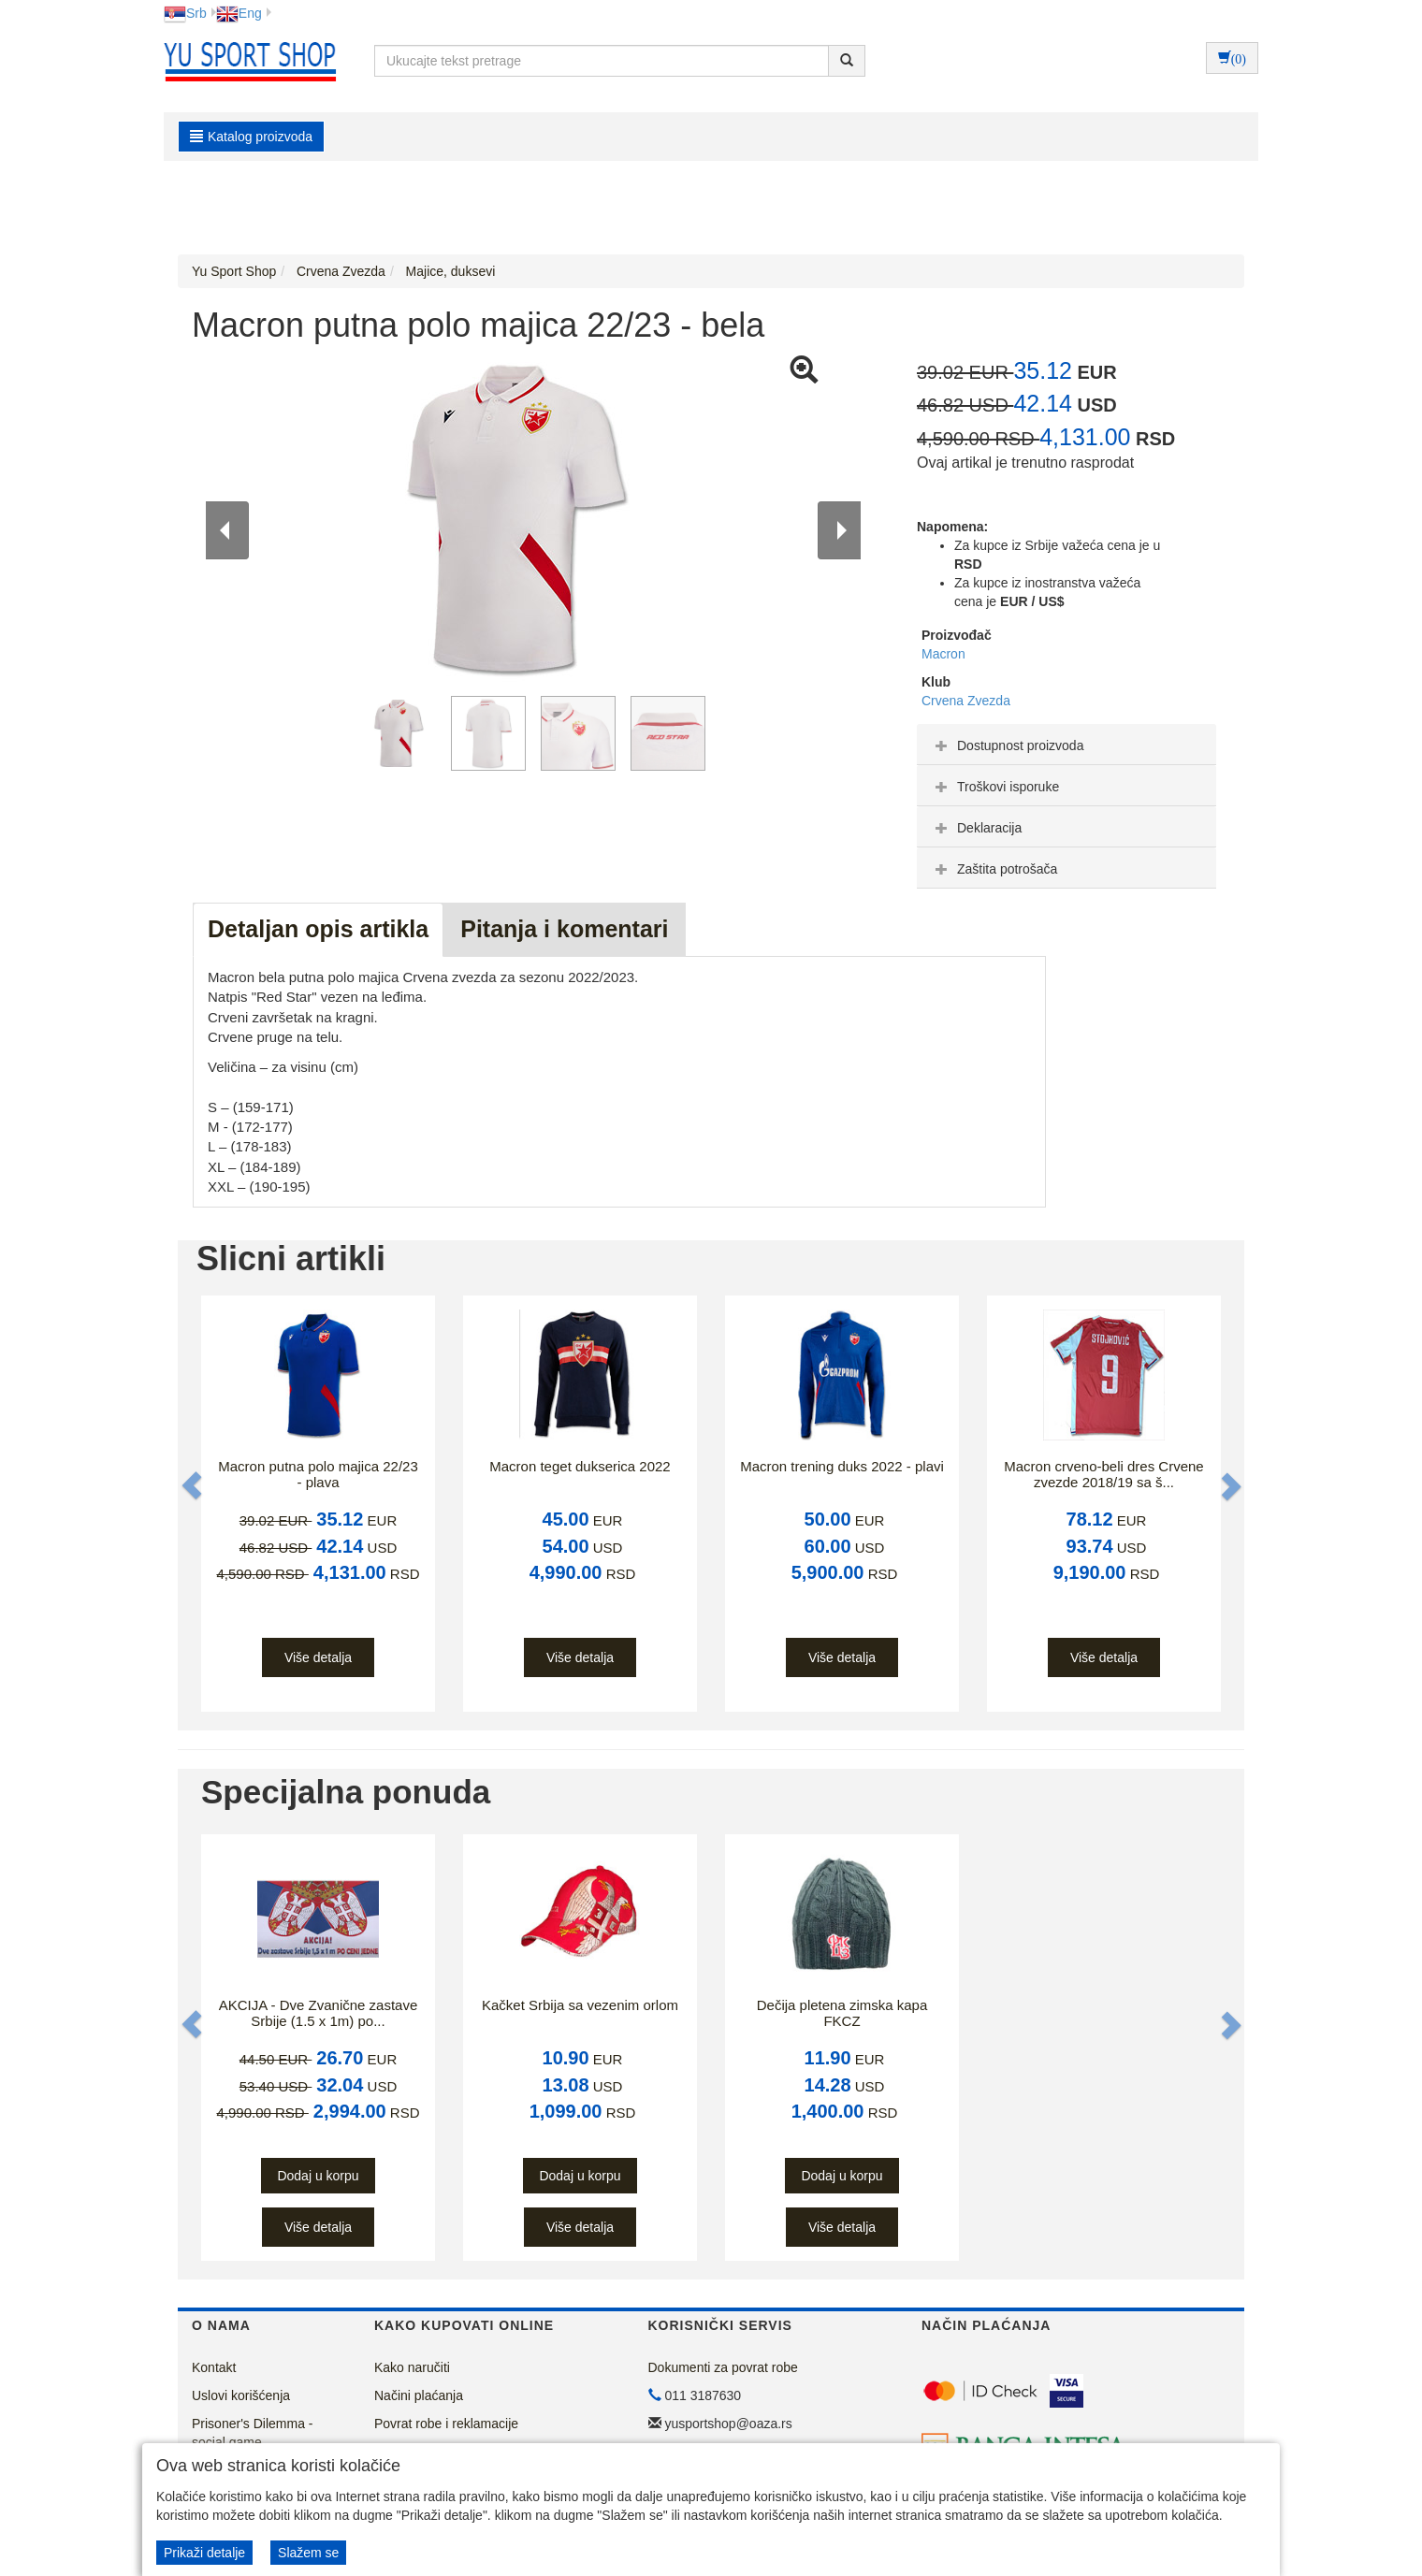 The width and height of the screenshot is (1422, 2576). Describe the element at coordinates (412, 2367) in the screenshot. I see `Kako naručiti` at that location.